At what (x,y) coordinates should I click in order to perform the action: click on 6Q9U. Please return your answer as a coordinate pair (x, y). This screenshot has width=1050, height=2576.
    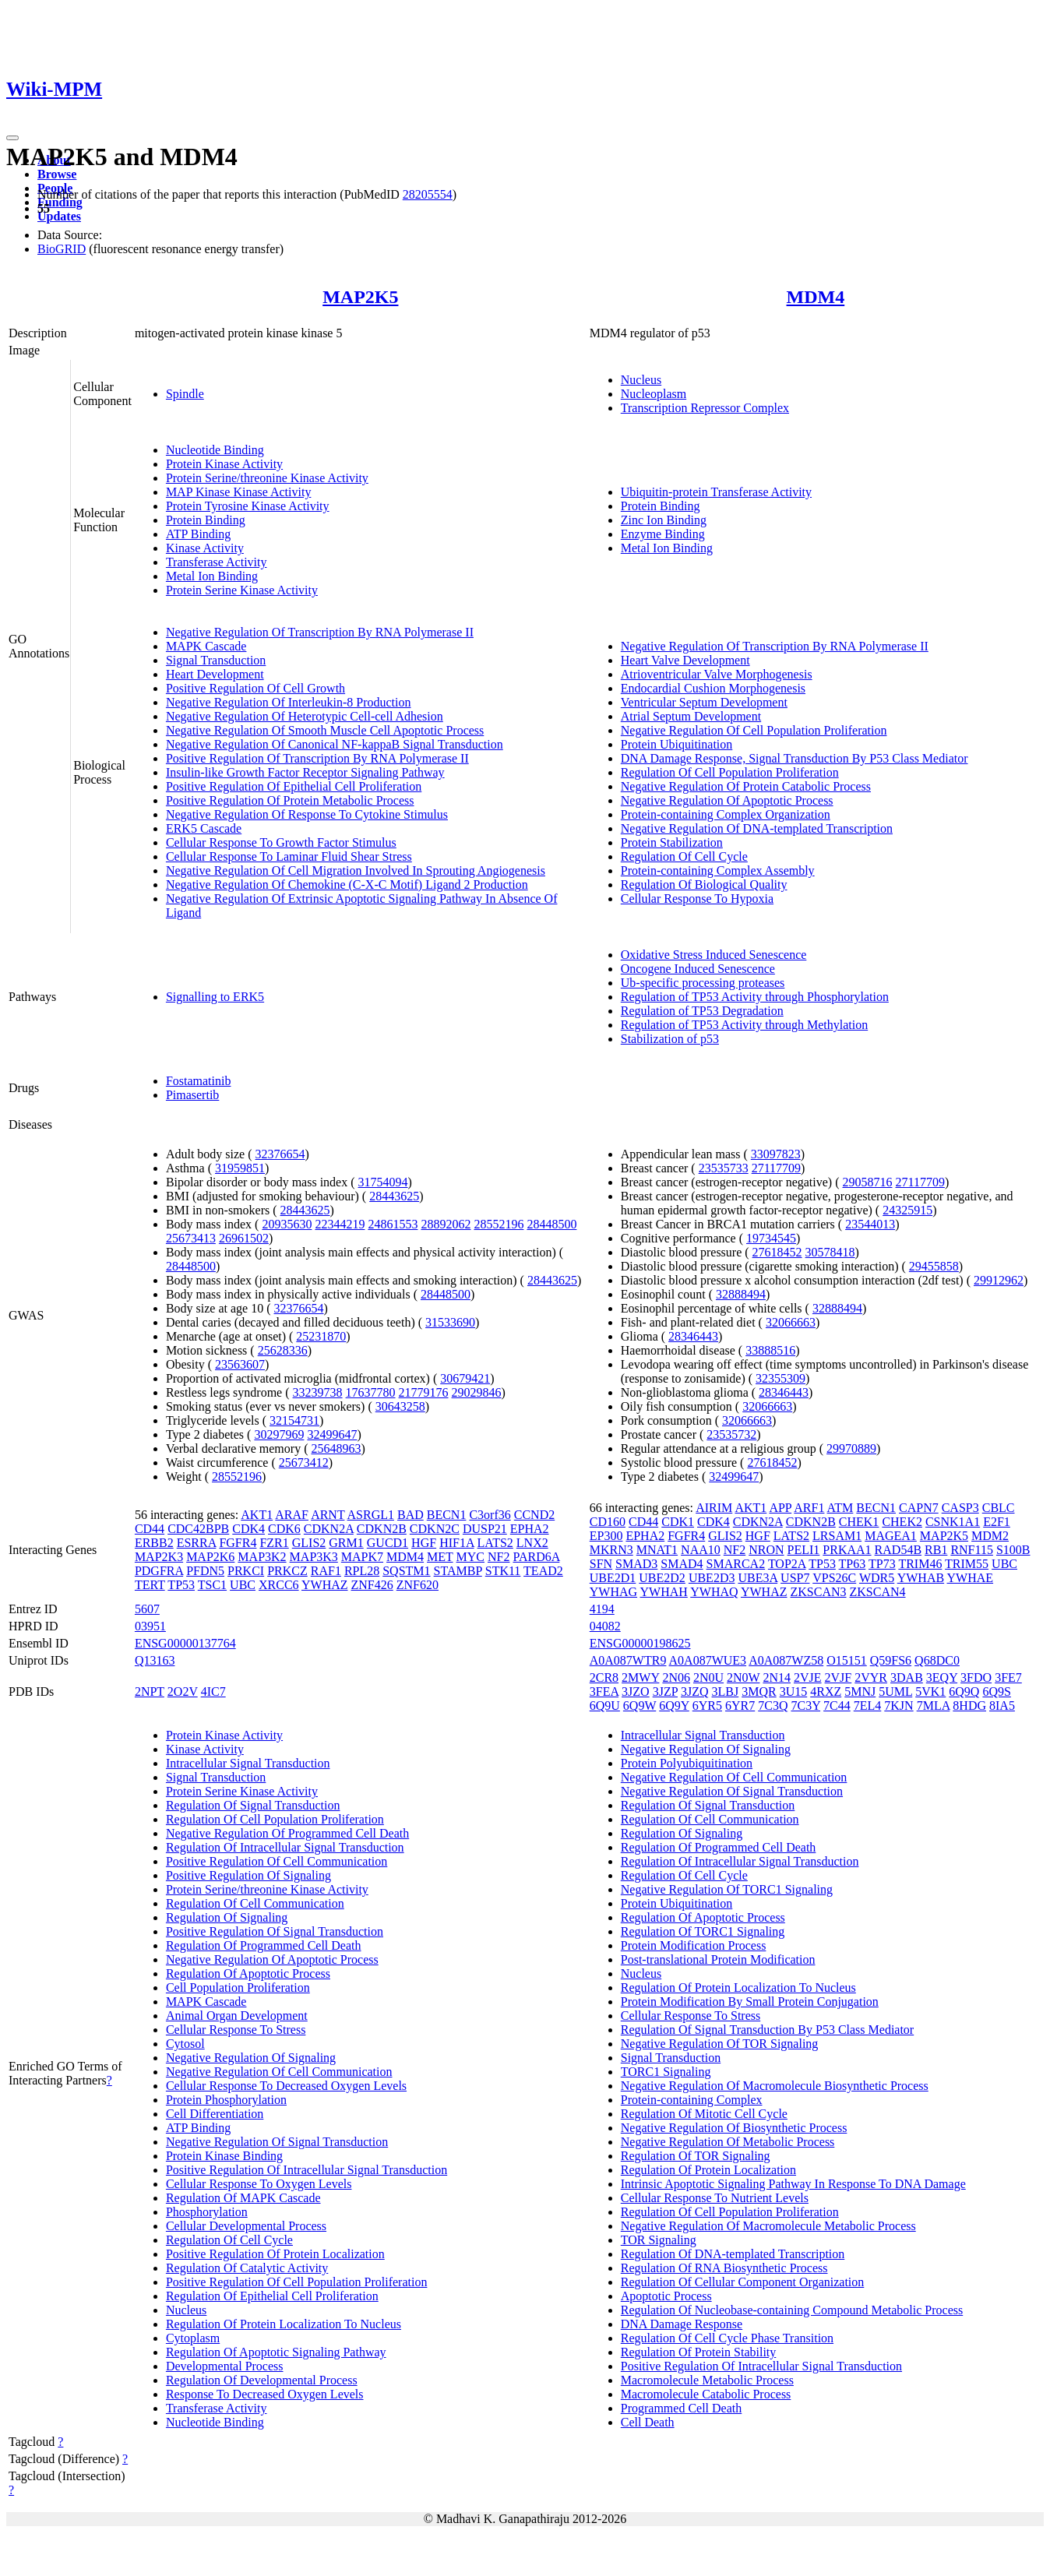
    Looking at the image, I should click on (605, 1705).